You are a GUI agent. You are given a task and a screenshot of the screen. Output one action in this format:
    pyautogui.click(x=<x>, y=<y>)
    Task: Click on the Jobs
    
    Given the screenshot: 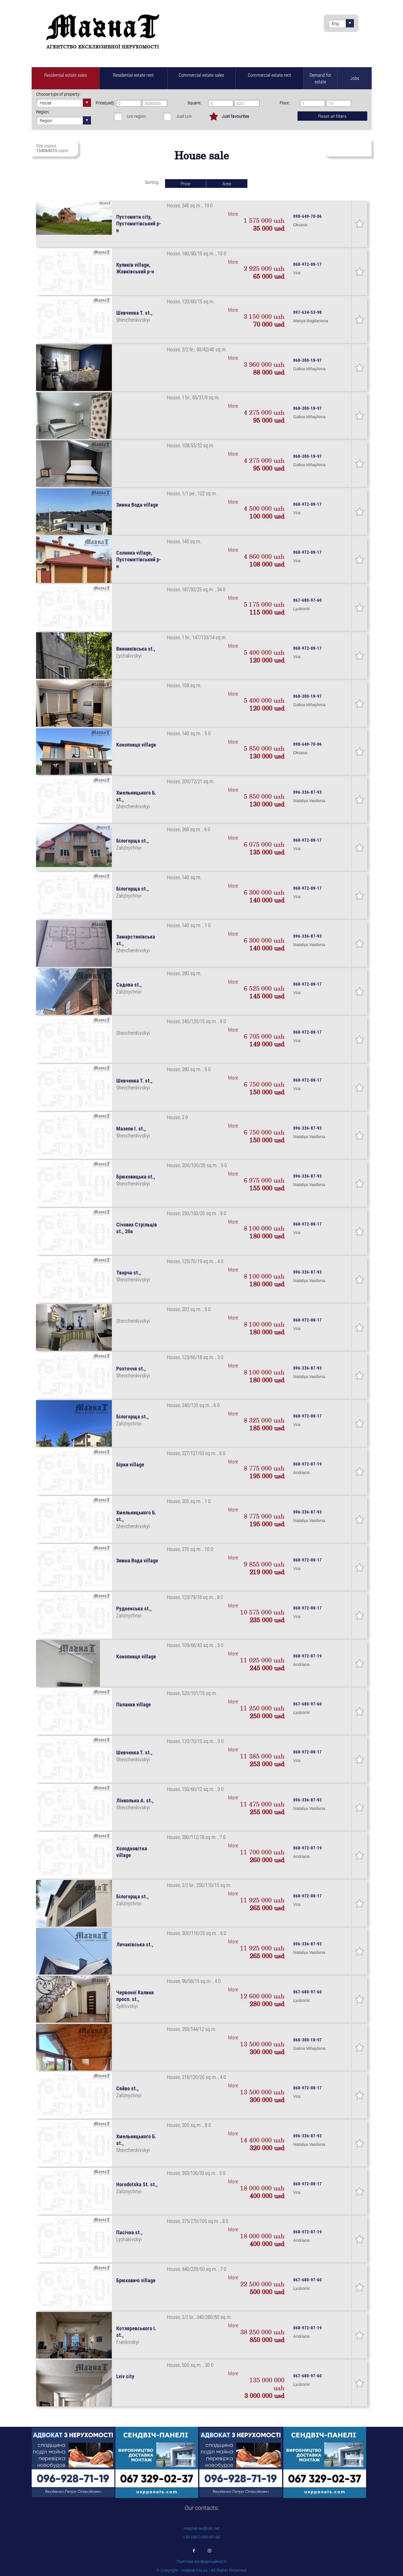 What is the action you would take?
    pyautogui.click(x=354, y=78)
    